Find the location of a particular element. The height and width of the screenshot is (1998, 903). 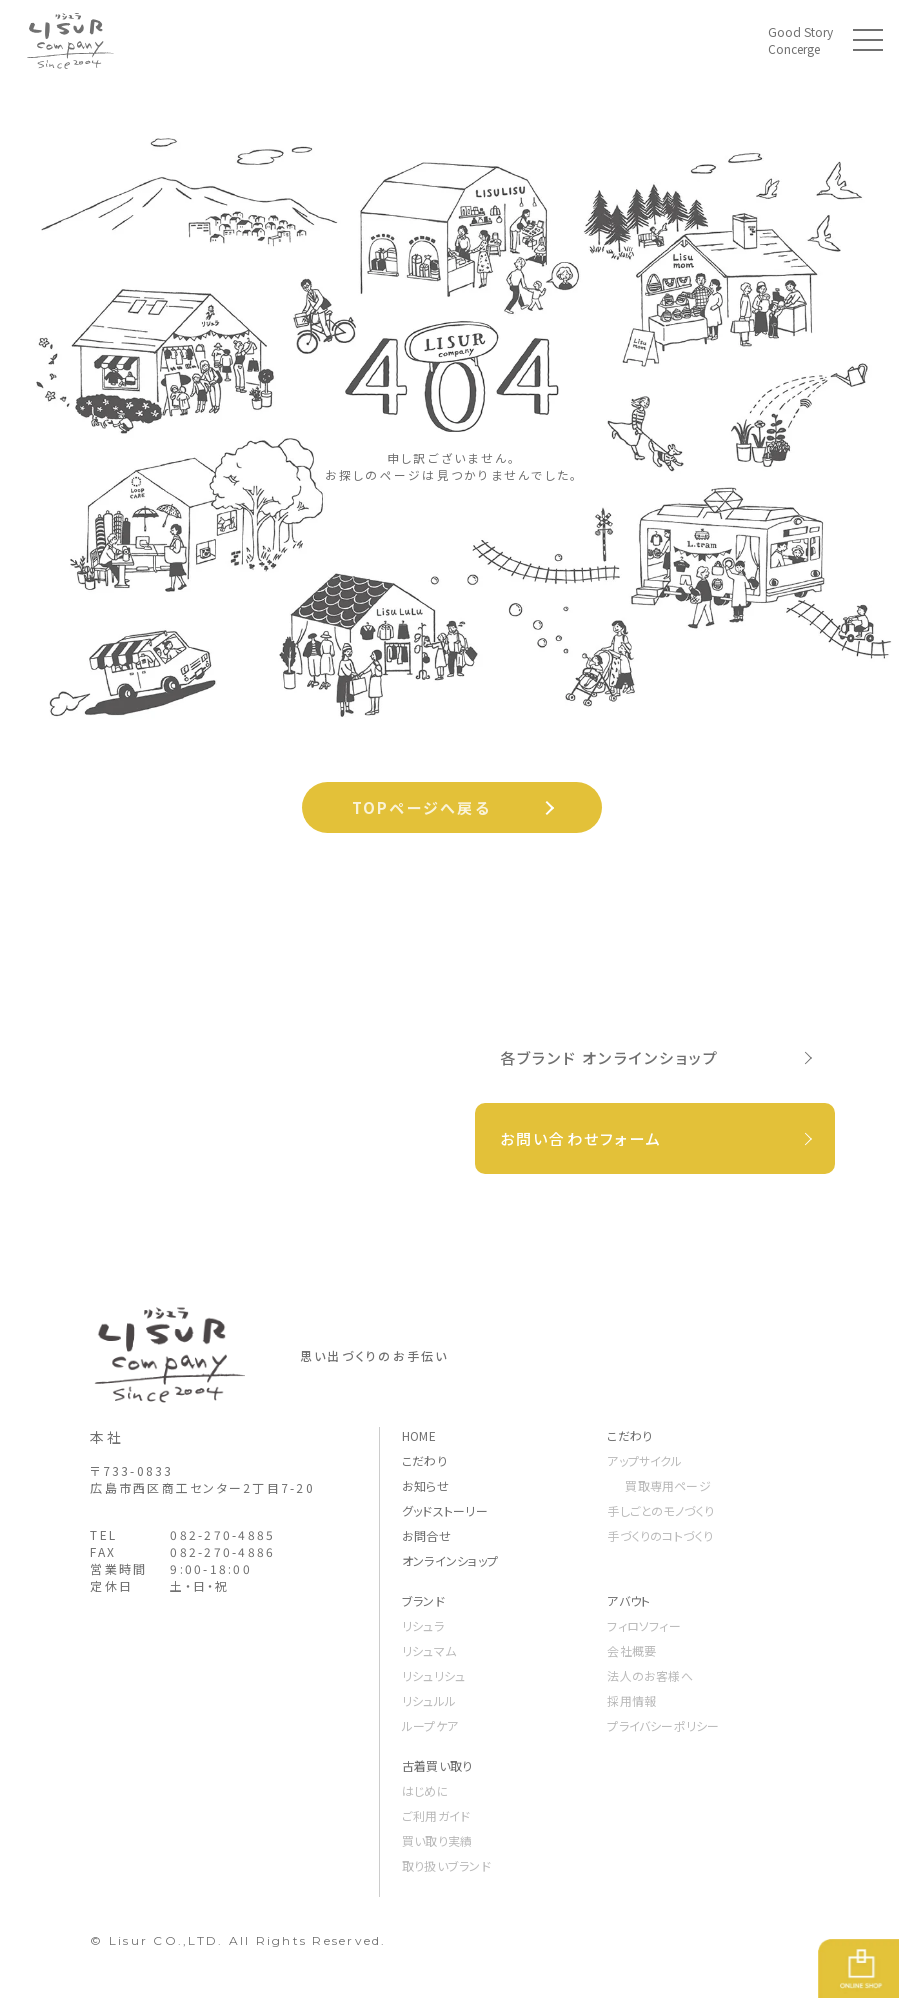

プライバシーポリシー is located at coordinates (663, 1725).